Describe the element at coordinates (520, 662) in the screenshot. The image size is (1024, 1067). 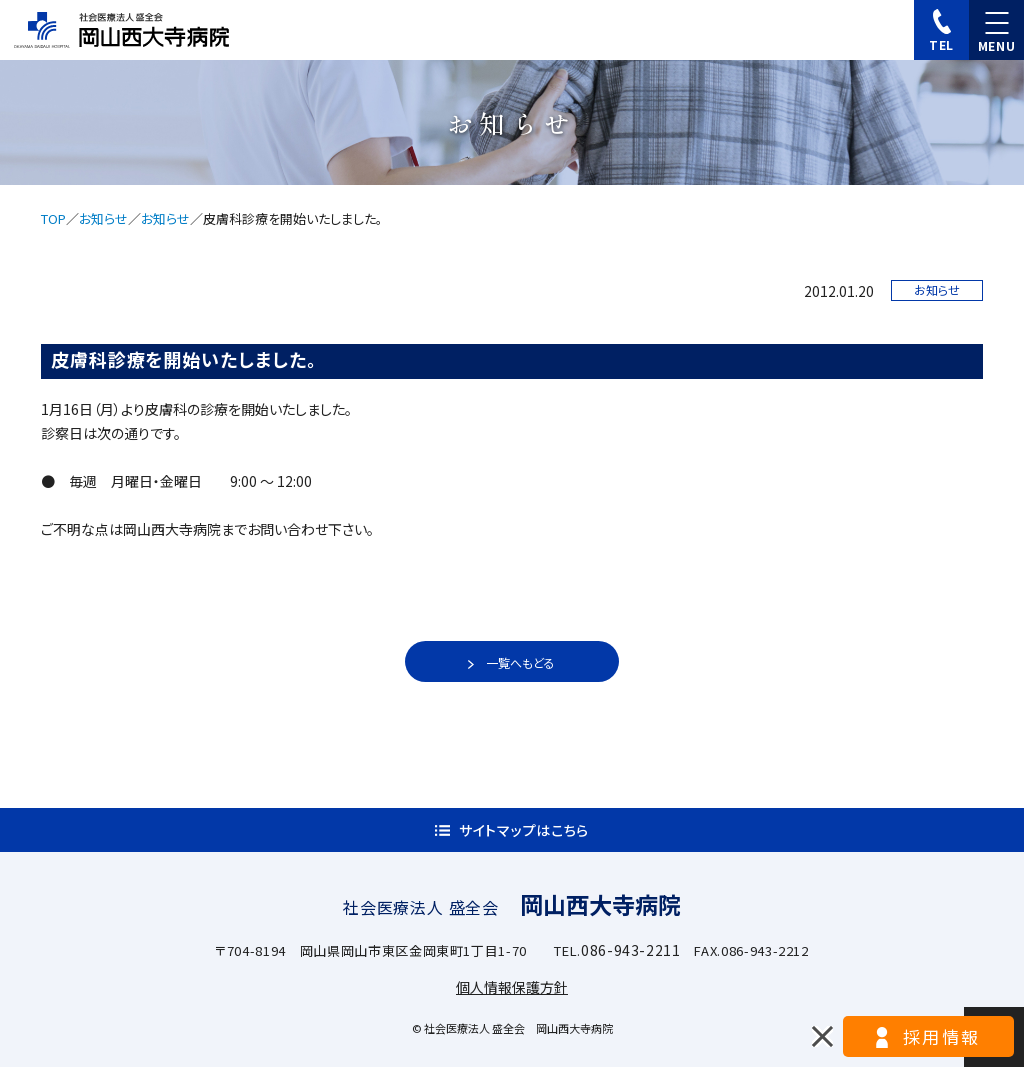
I see `一覧へもどる` at that location.